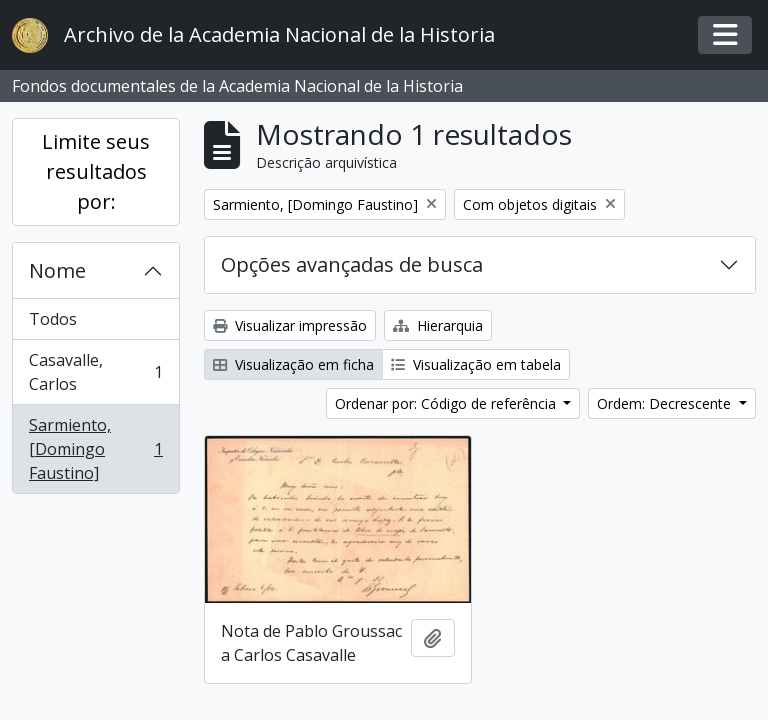 Image resolution: width=768 pixels, height=720 pixels. I want to click on Todos, so click(53, 319).